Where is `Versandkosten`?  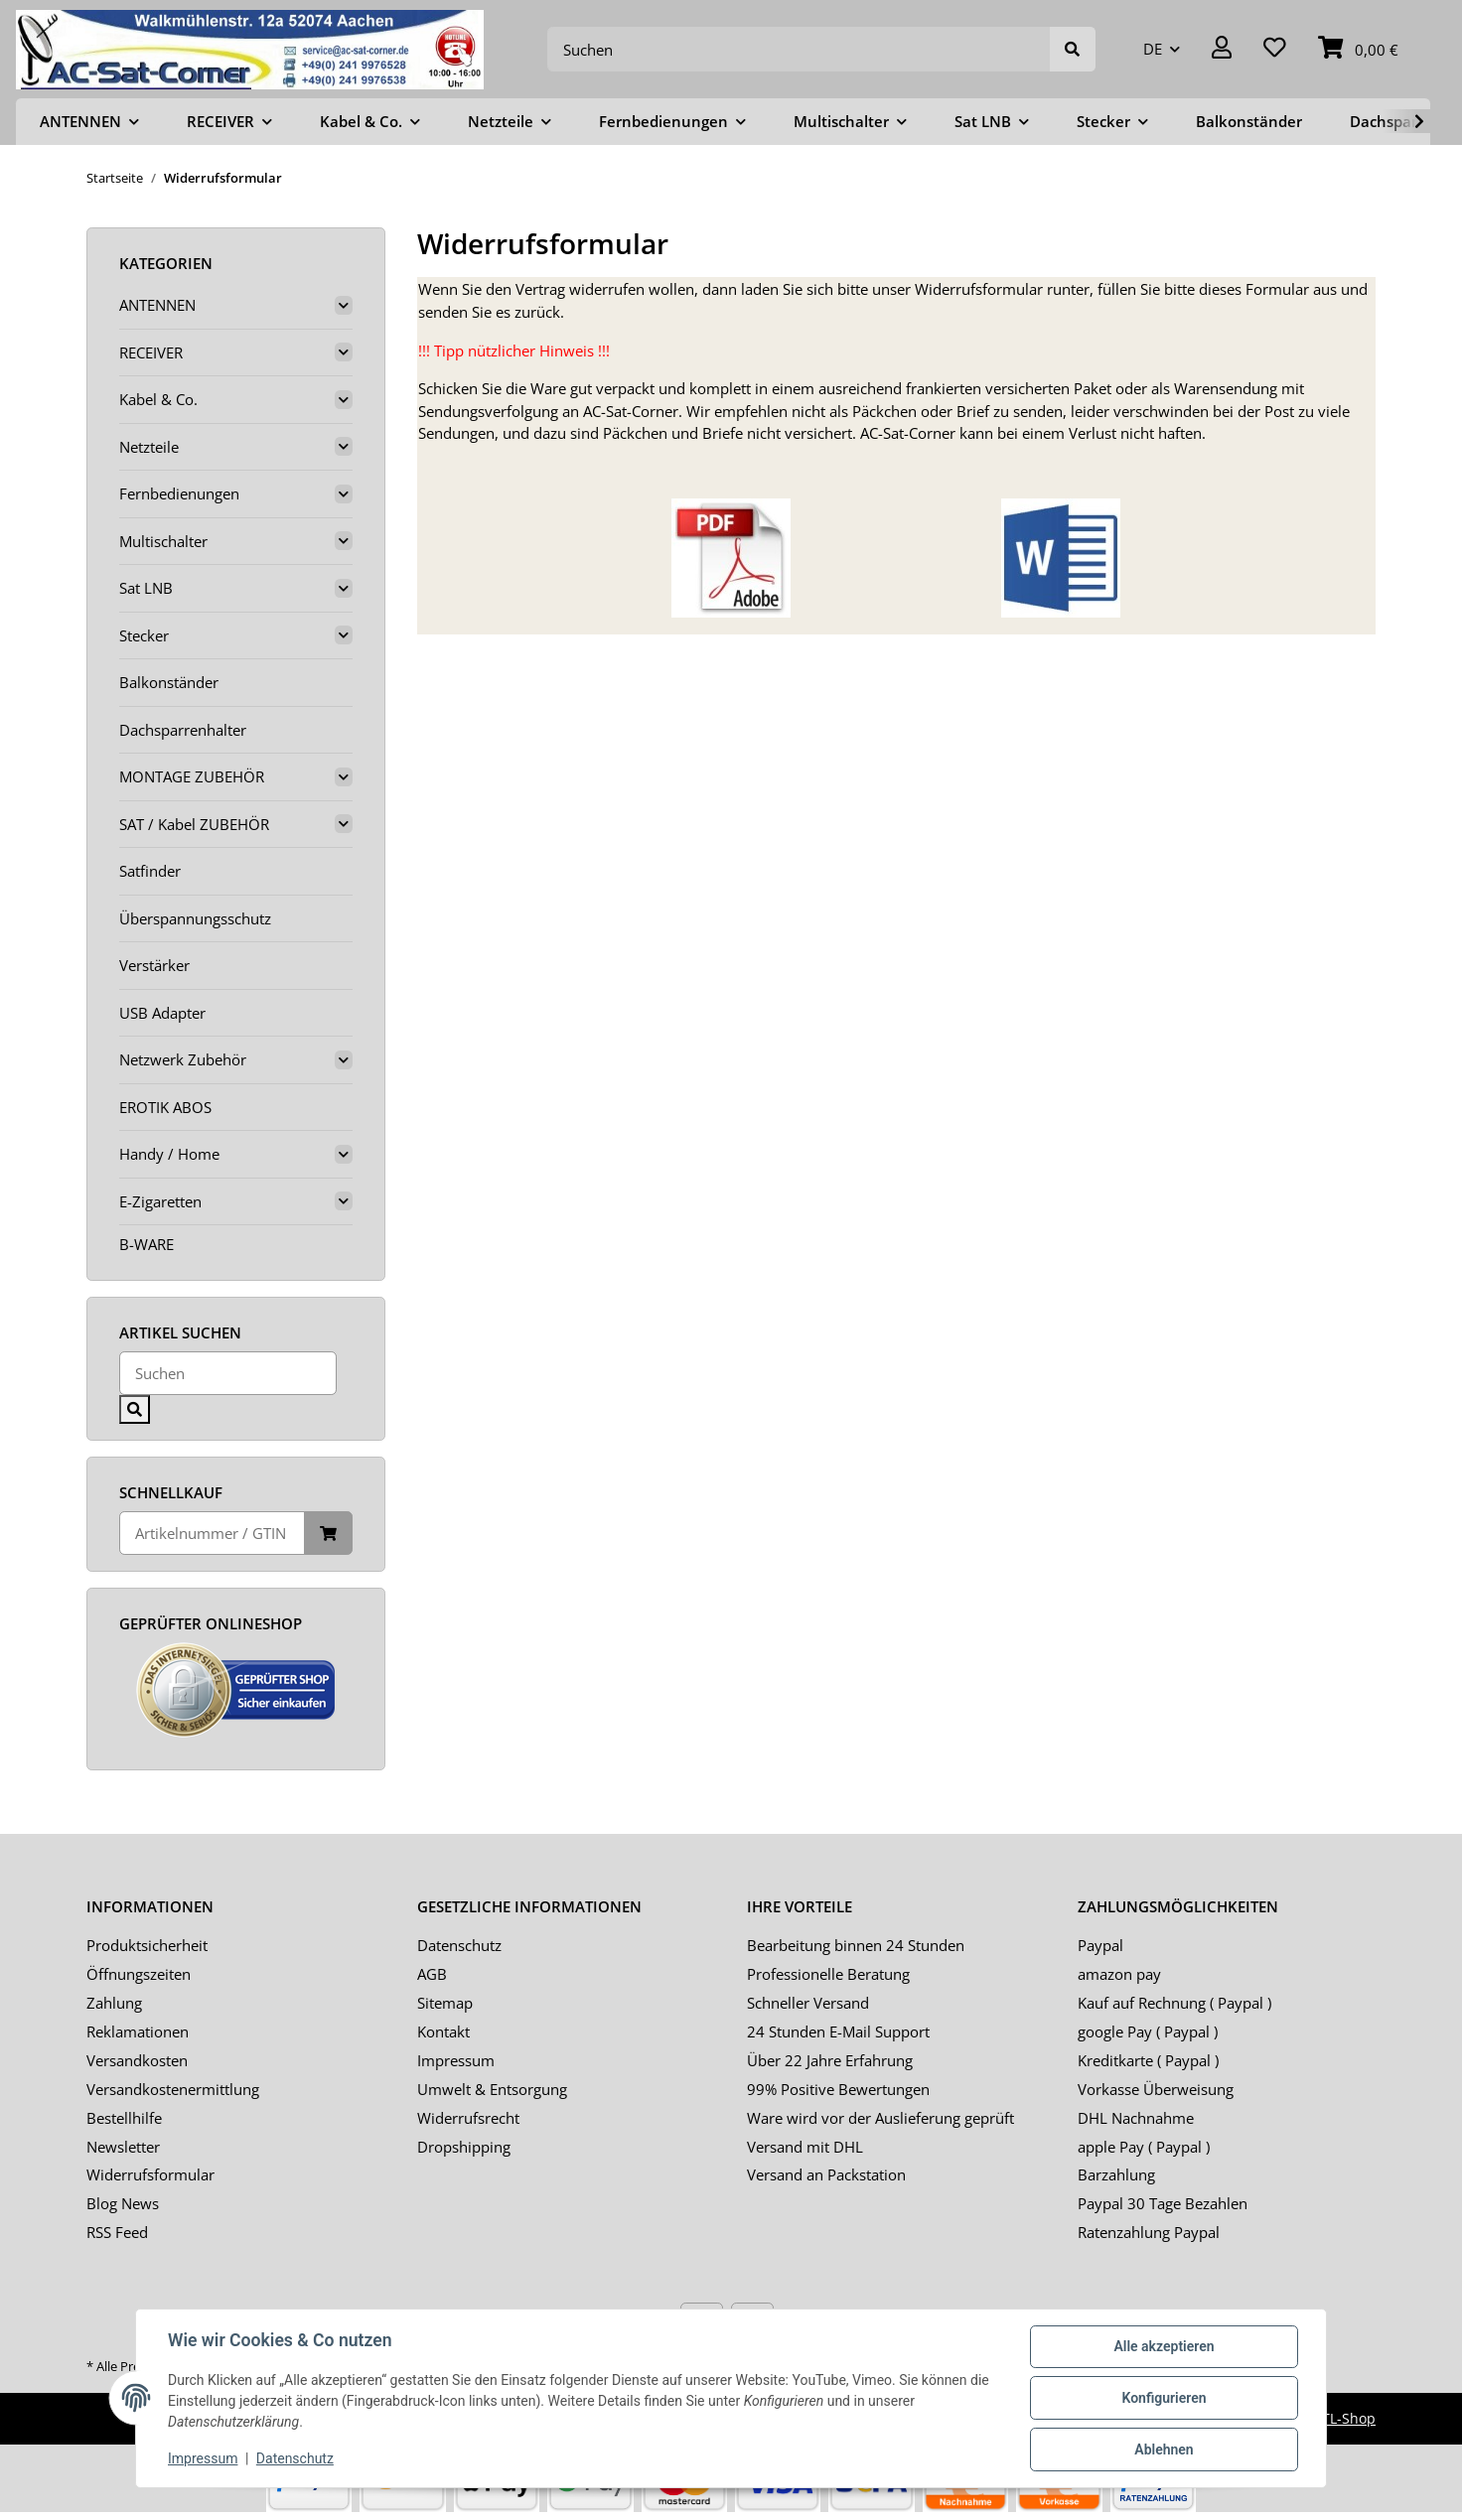
Versandkosten is located at coordinates (137, 2060).